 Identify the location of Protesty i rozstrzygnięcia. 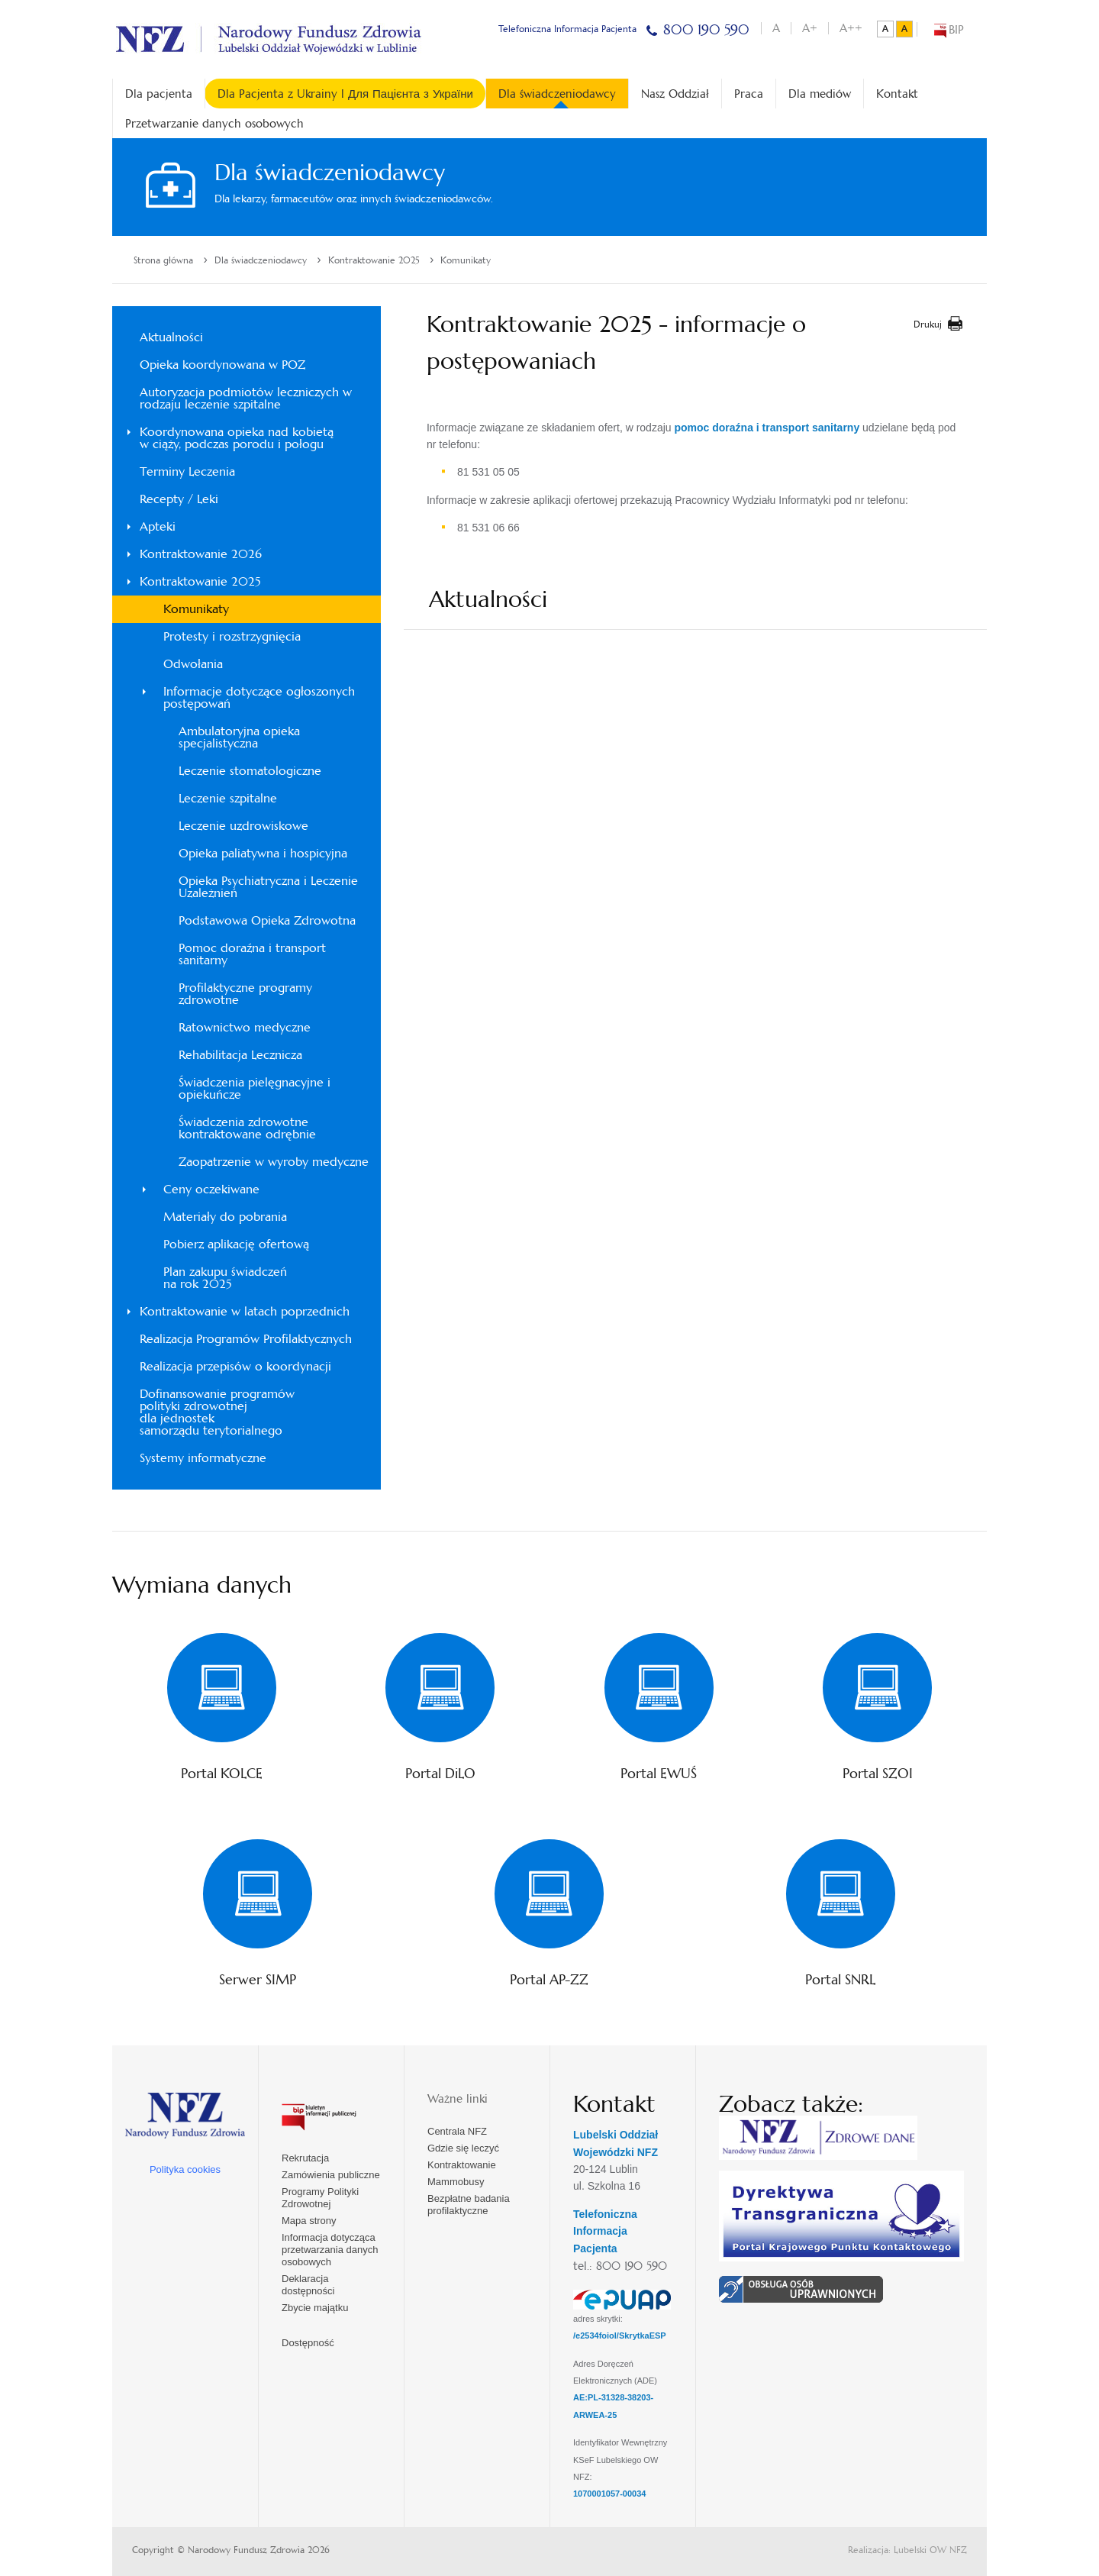
(232, 636).